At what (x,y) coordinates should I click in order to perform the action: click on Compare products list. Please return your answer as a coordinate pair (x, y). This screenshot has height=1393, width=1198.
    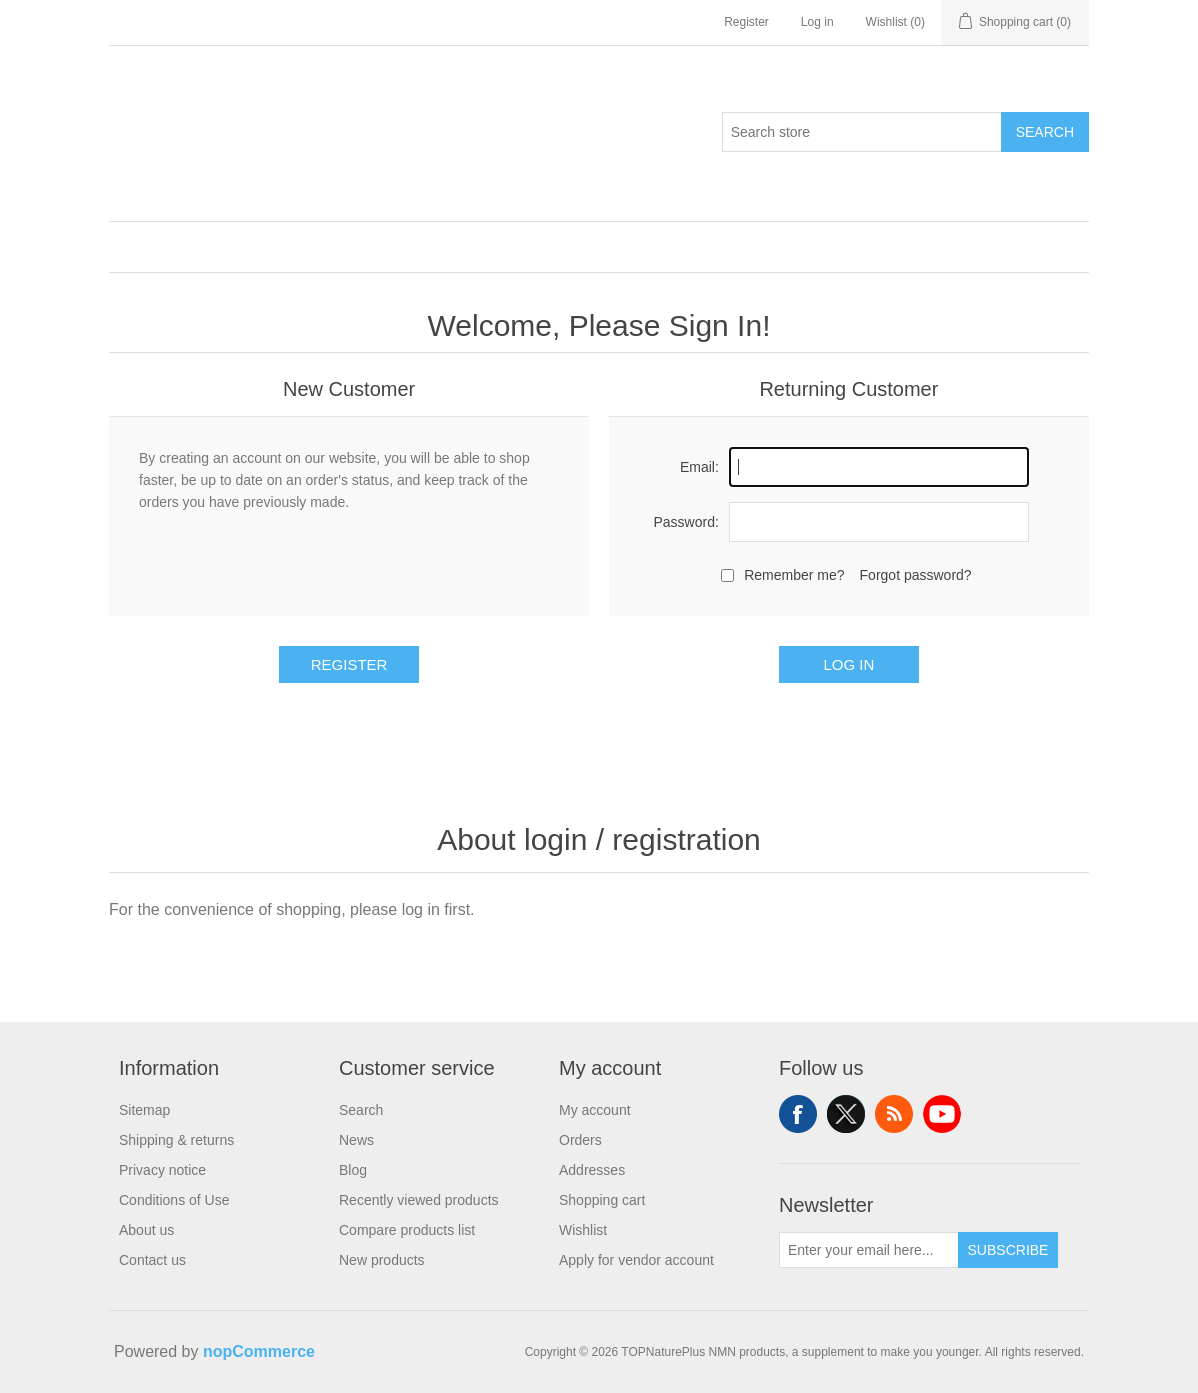
    Looking at the image, I should click on (407, 1230).